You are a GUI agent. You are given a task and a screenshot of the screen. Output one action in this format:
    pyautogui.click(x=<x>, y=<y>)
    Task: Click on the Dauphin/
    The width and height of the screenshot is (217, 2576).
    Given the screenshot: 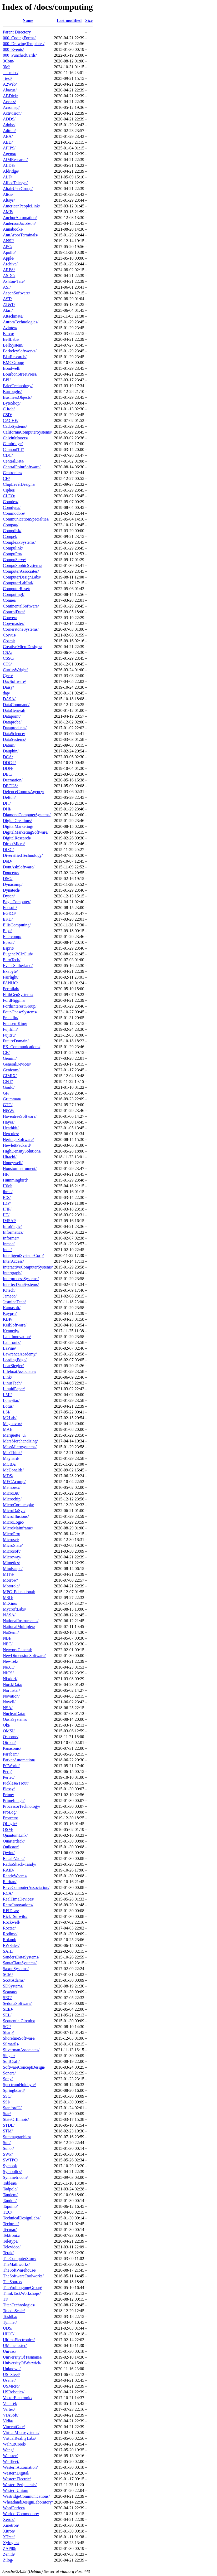 What is the action you would take?
    pyautogui.click(x=11, y=751)
    